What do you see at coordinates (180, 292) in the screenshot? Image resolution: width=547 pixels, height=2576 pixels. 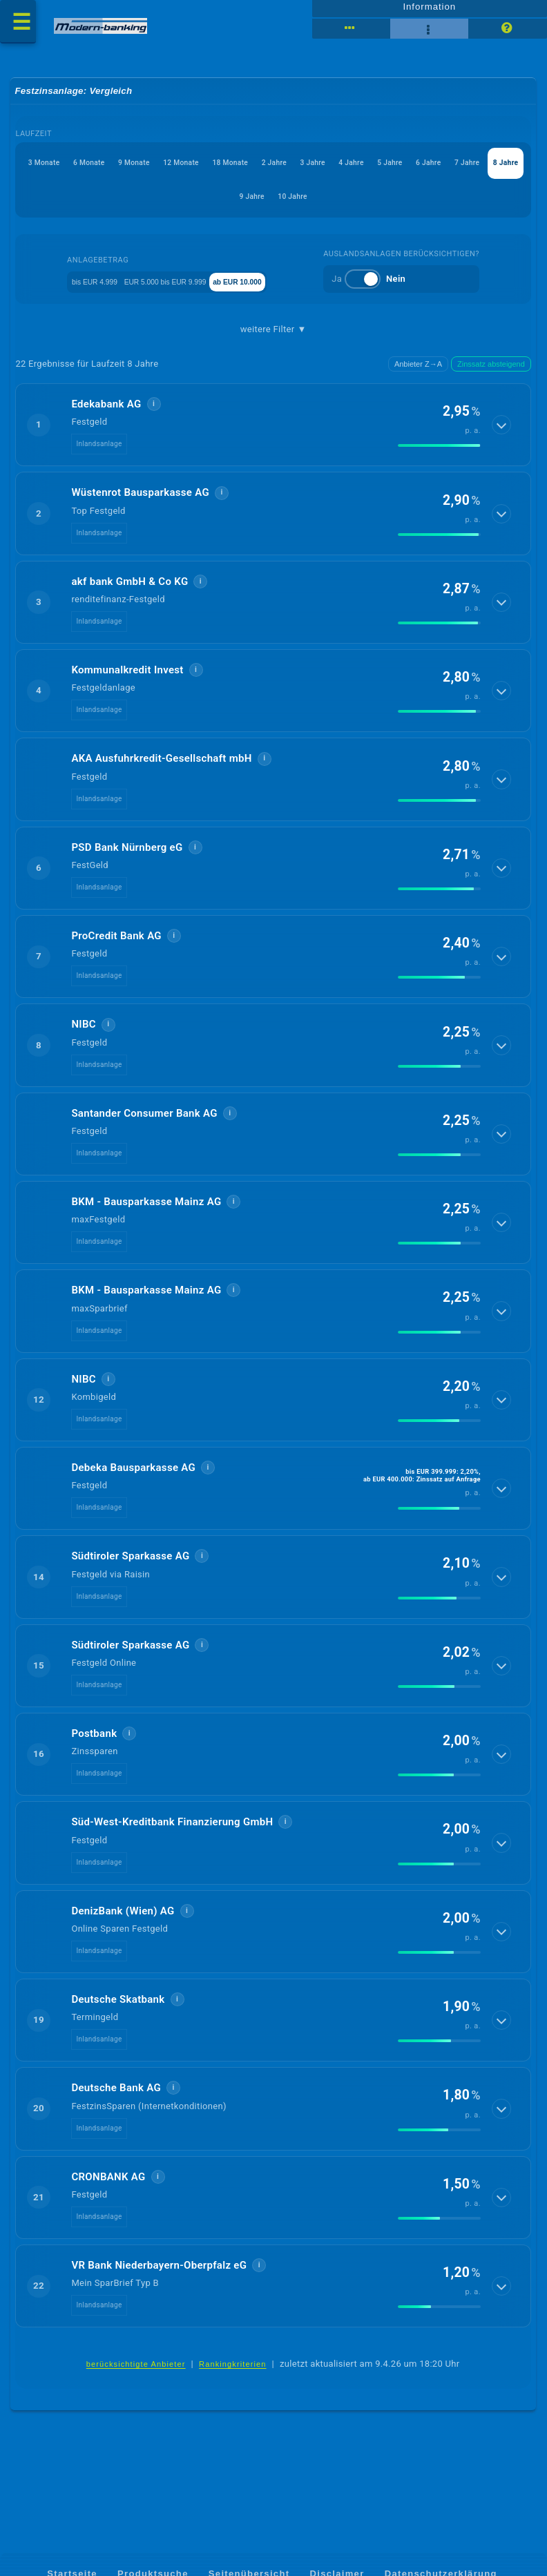 I see `EUR 5.000 bis EUR 9.999` at bounding box center [180, 292].